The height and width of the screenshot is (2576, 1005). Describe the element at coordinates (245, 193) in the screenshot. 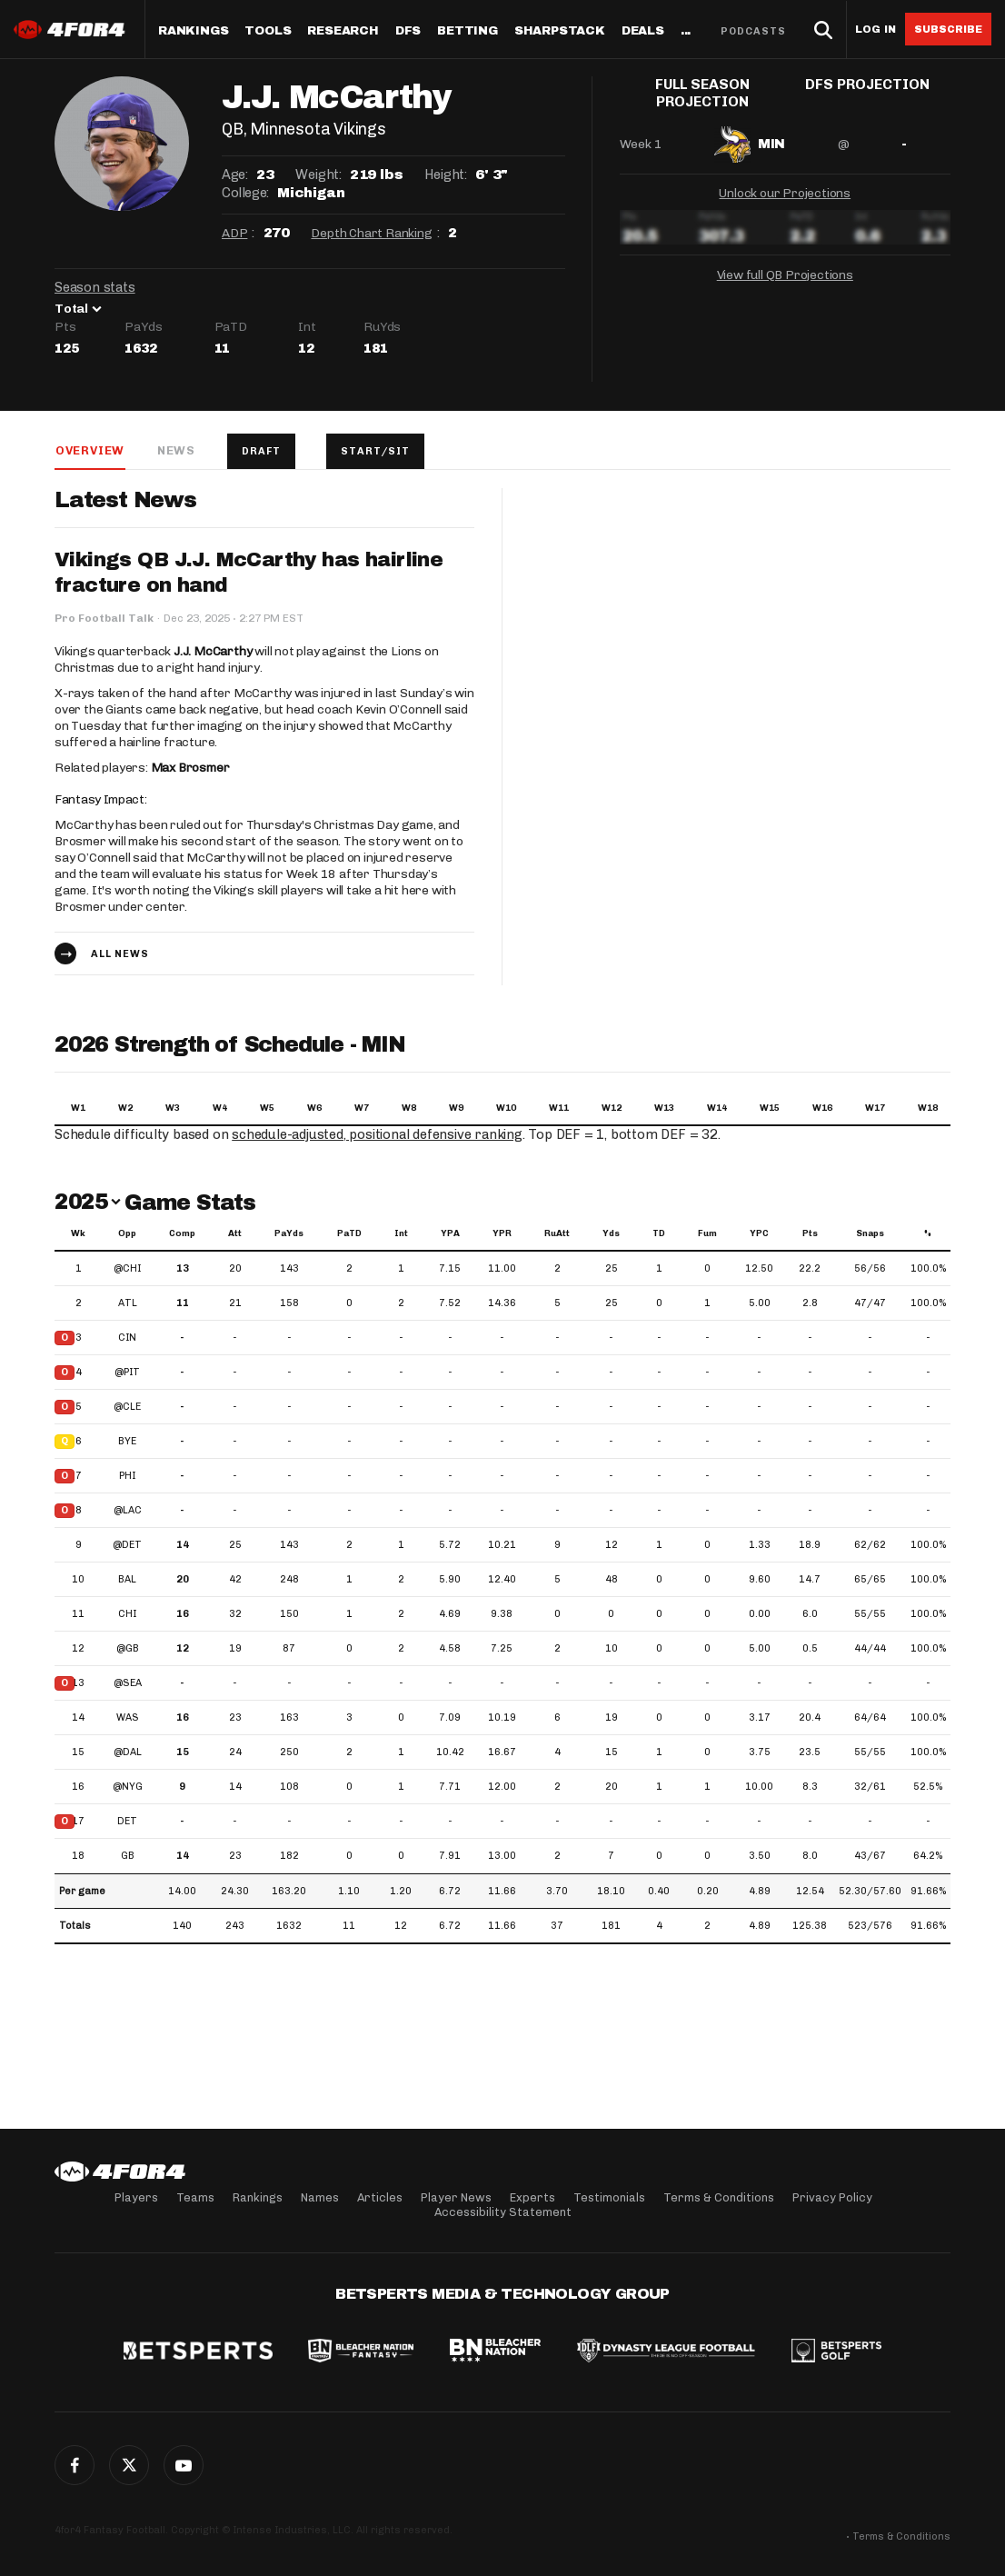

I see `College:` at that location.